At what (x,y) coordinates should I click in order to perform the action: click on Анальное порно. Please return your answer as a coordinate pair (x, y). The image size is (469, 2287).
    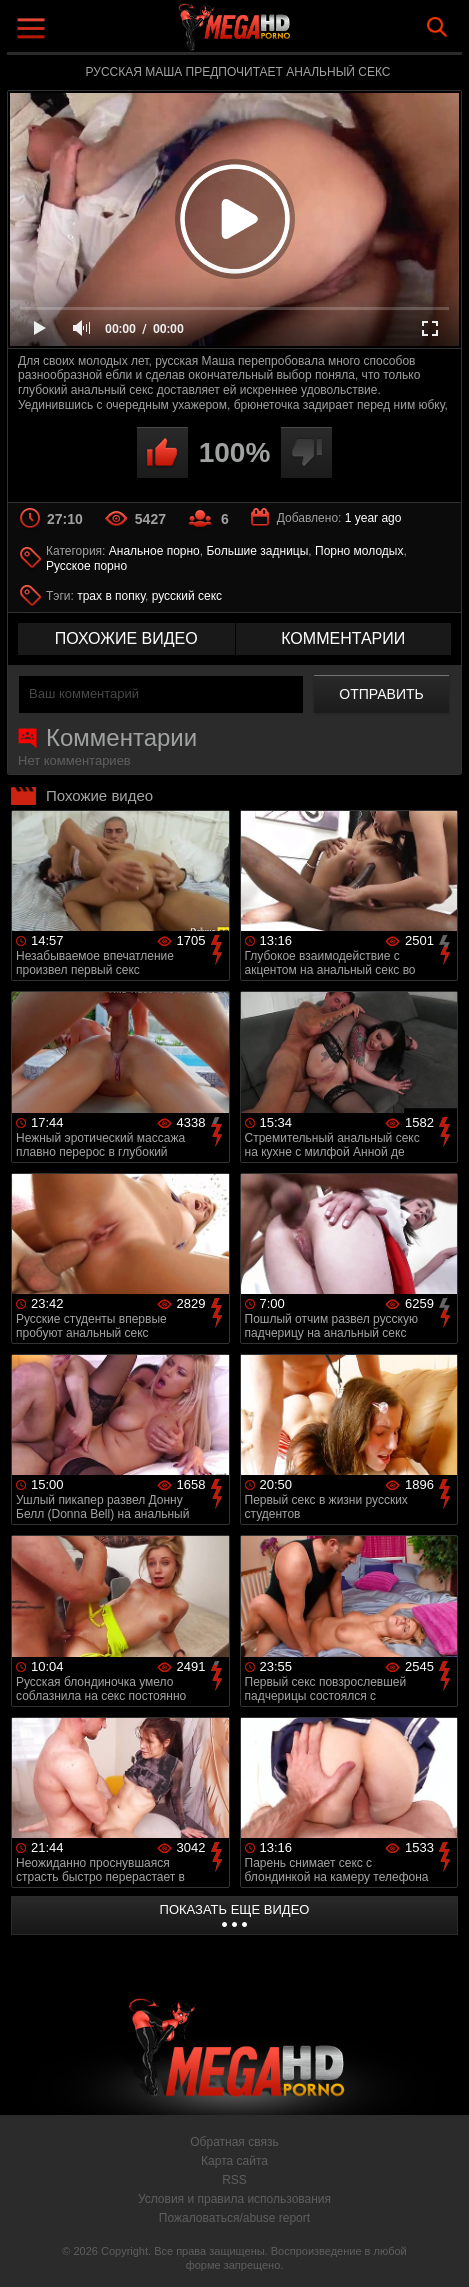
    Looking at the image, I should click on (154, 551).